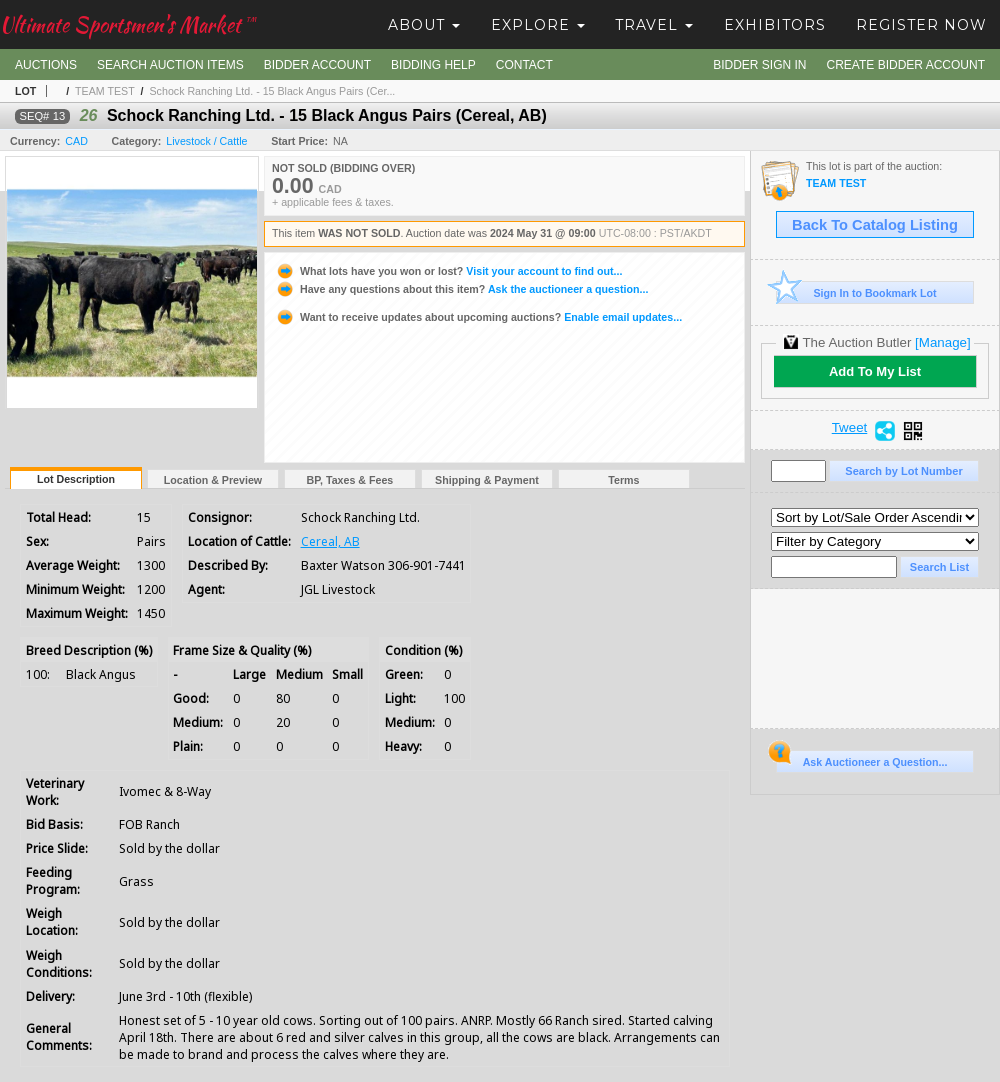  I want to click on Location & Preview, so click(213, 480).